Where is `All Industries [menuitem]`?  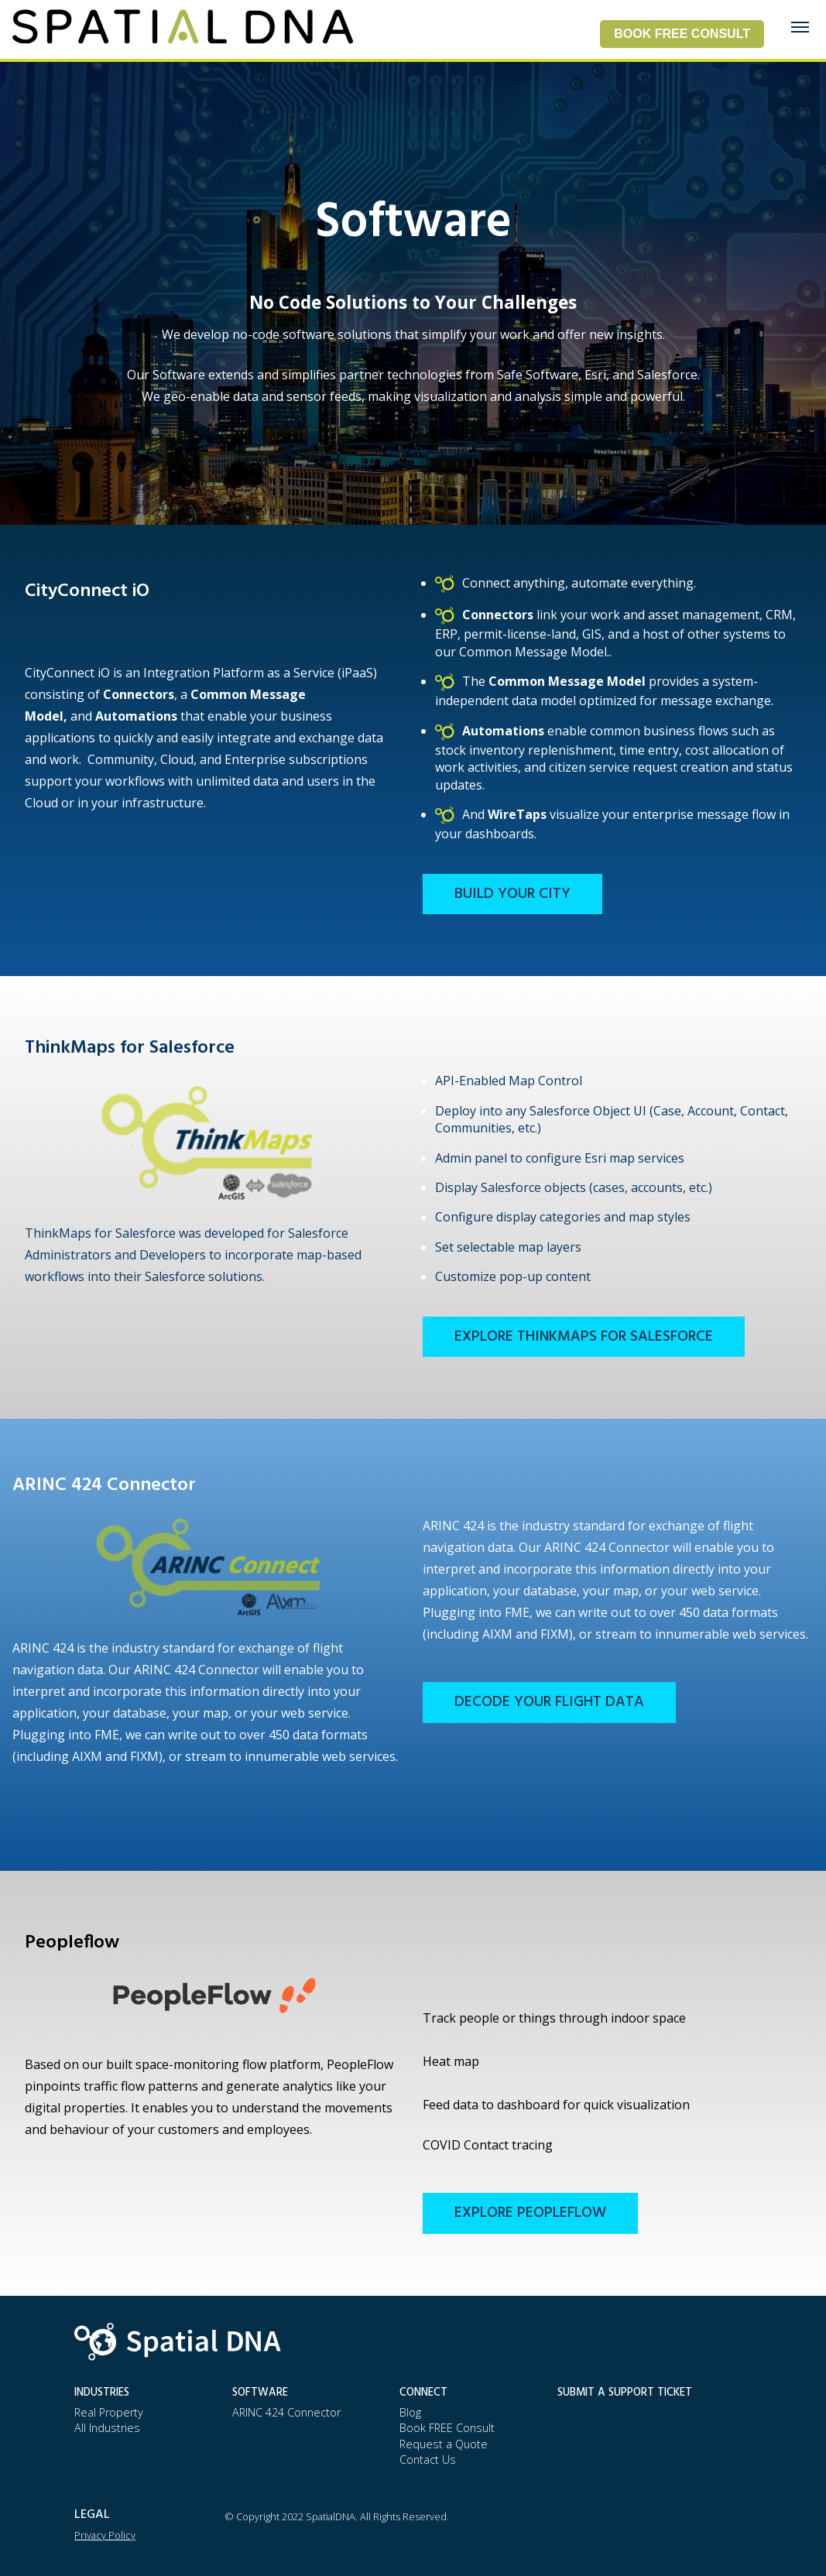 All Industries [menuitem] is located at coordinates (107, 2427).